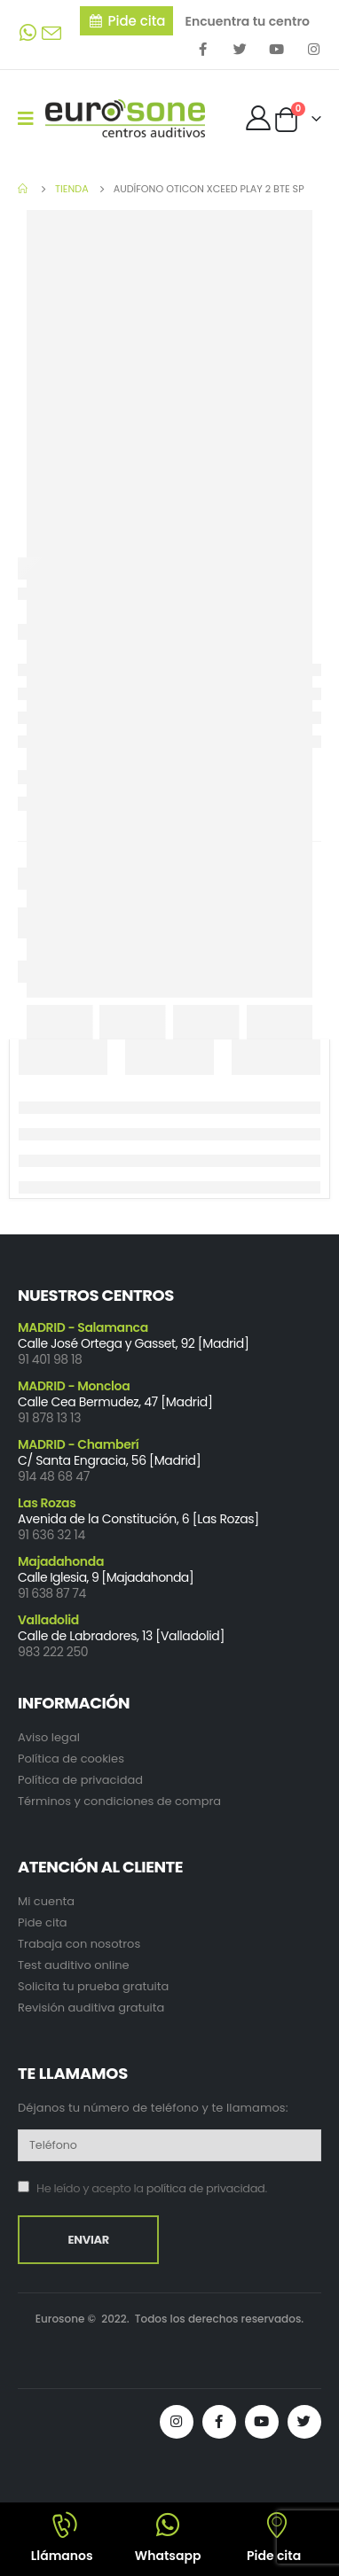 This screenshot has height=2576, width=339. What do you see at coordinates (168, 2555) in the screenshot?
I see `Whatsapp` at bounding box center [168, 2555].